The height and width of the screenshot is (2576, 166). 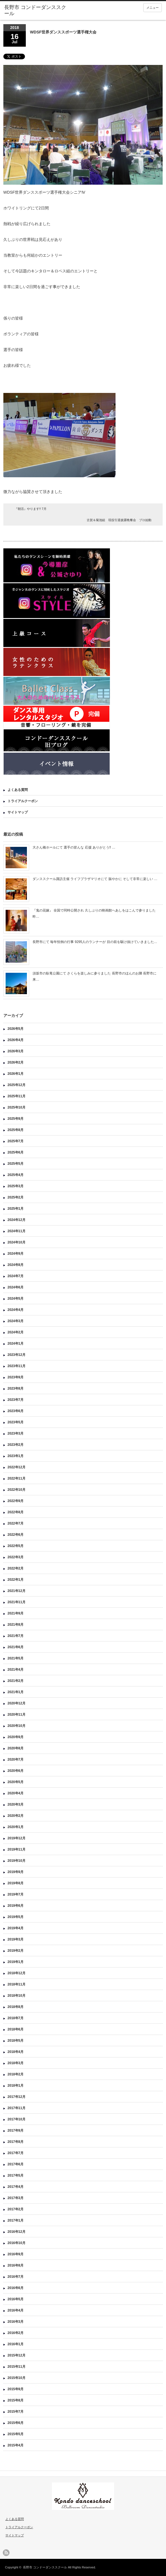 I want to click on 2018年2月, so click(x=16, y=2074).